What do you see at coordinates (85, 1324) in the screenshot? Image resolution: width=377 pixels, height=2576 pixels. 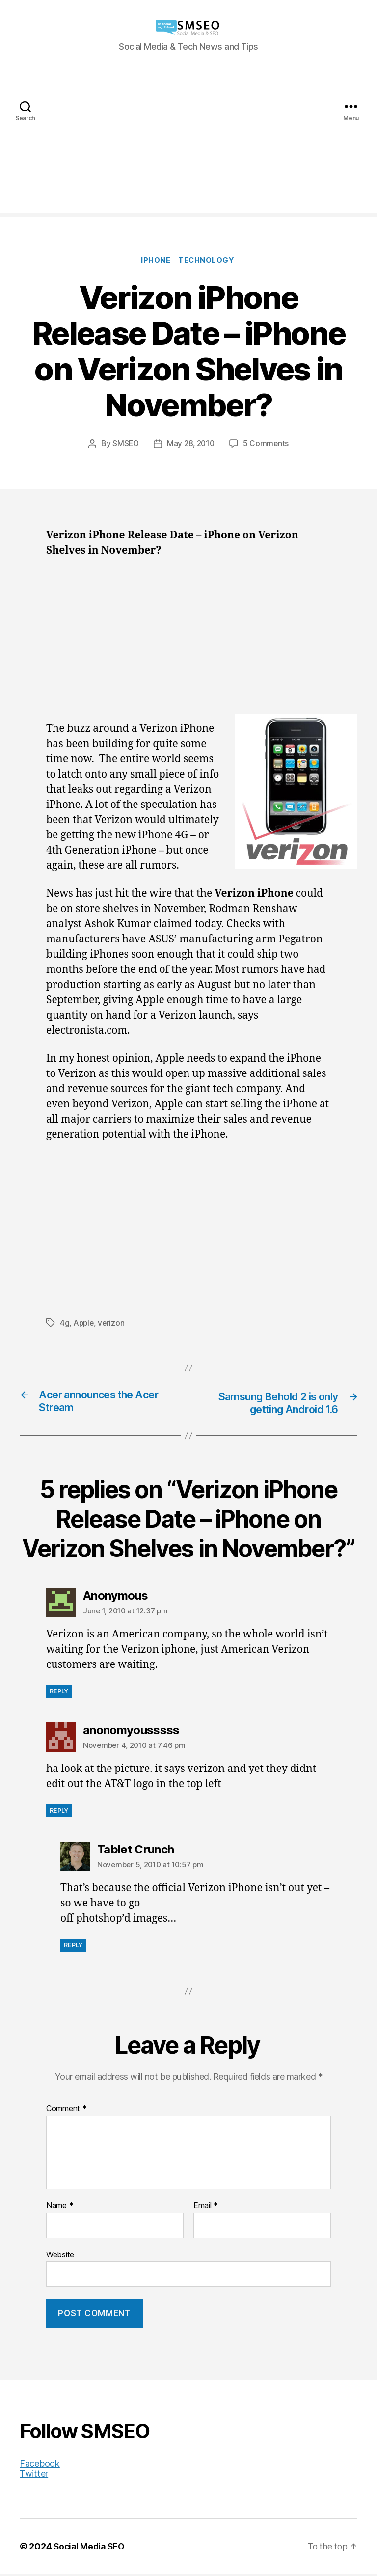 I see `Apple` at bounding box center [85, 1324].